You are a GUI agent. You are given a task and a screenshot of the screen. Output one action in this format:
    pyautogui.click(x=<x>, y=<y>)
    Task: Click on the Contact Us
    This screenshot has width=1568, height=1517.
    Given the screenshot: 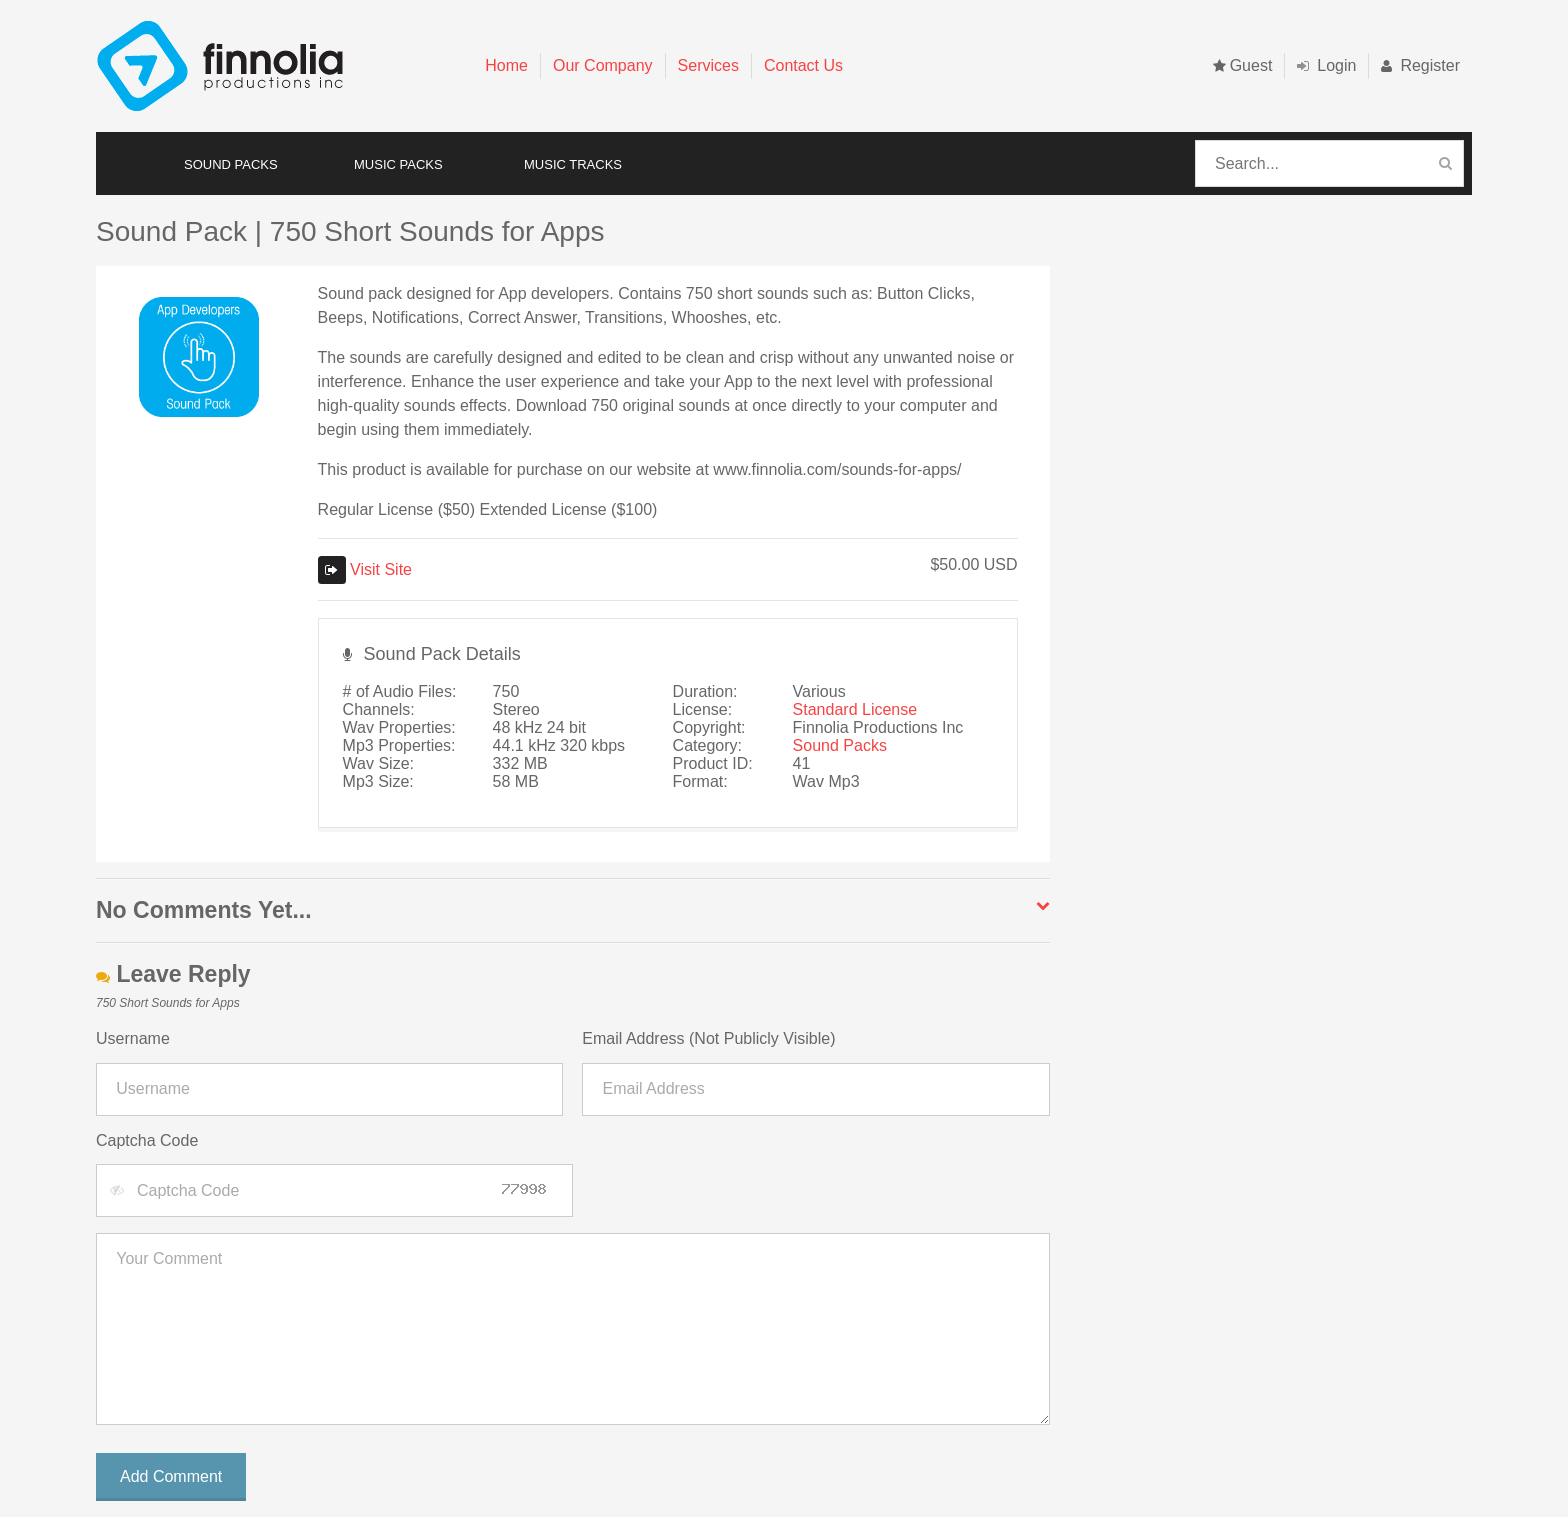 What is the action you would take?
    pyautogui.click(x=803, y=65)
    